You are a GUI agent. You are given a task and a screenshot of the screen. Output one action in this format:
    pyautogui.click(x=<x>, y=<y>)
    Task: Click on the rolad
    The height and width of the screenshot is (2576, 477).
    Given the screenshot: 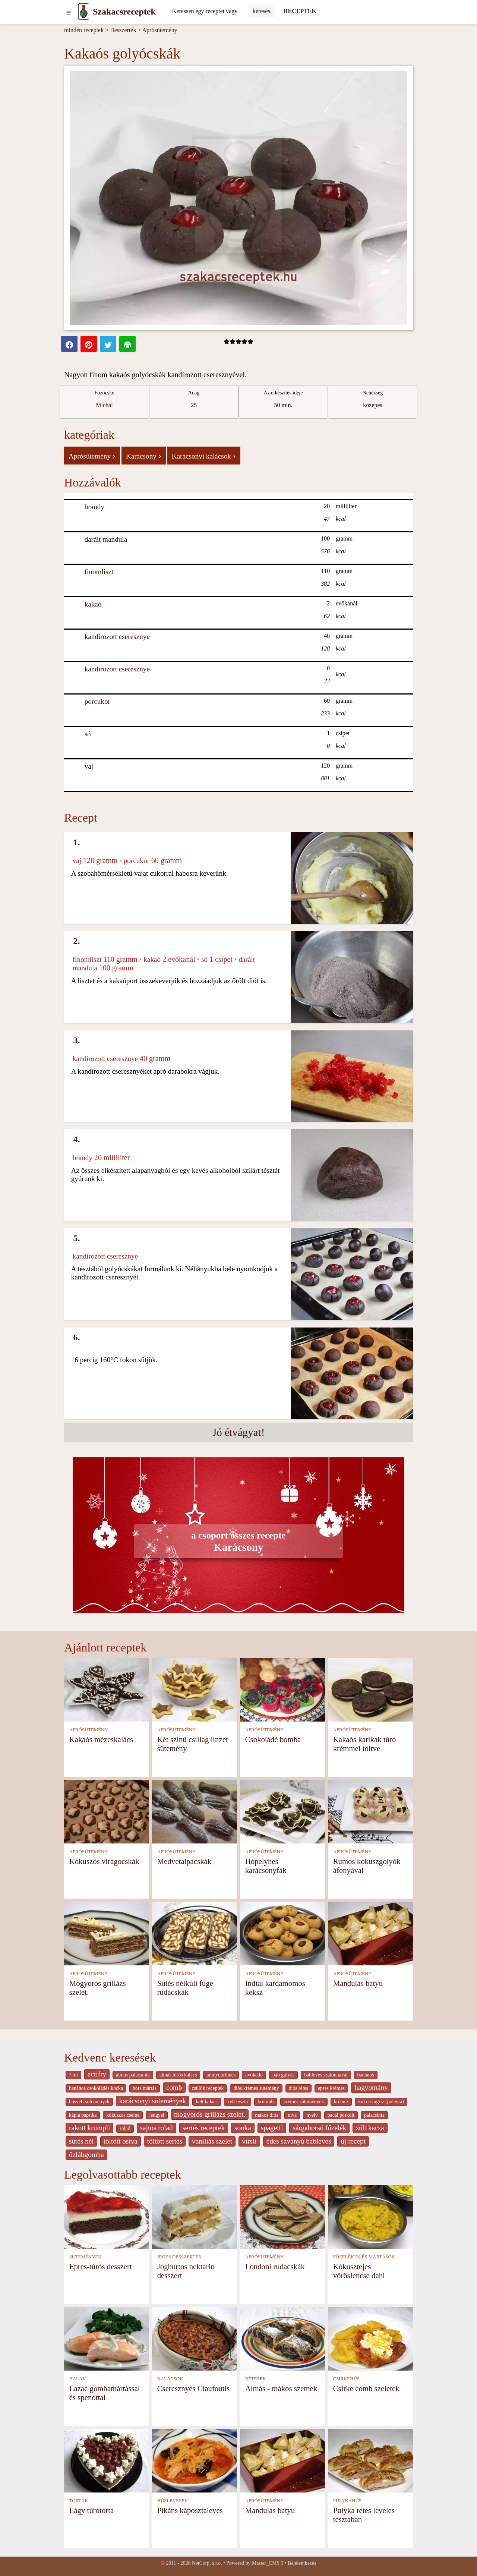 What is the action you would take?
    pyautogui.click(x=125, y=2128)
    